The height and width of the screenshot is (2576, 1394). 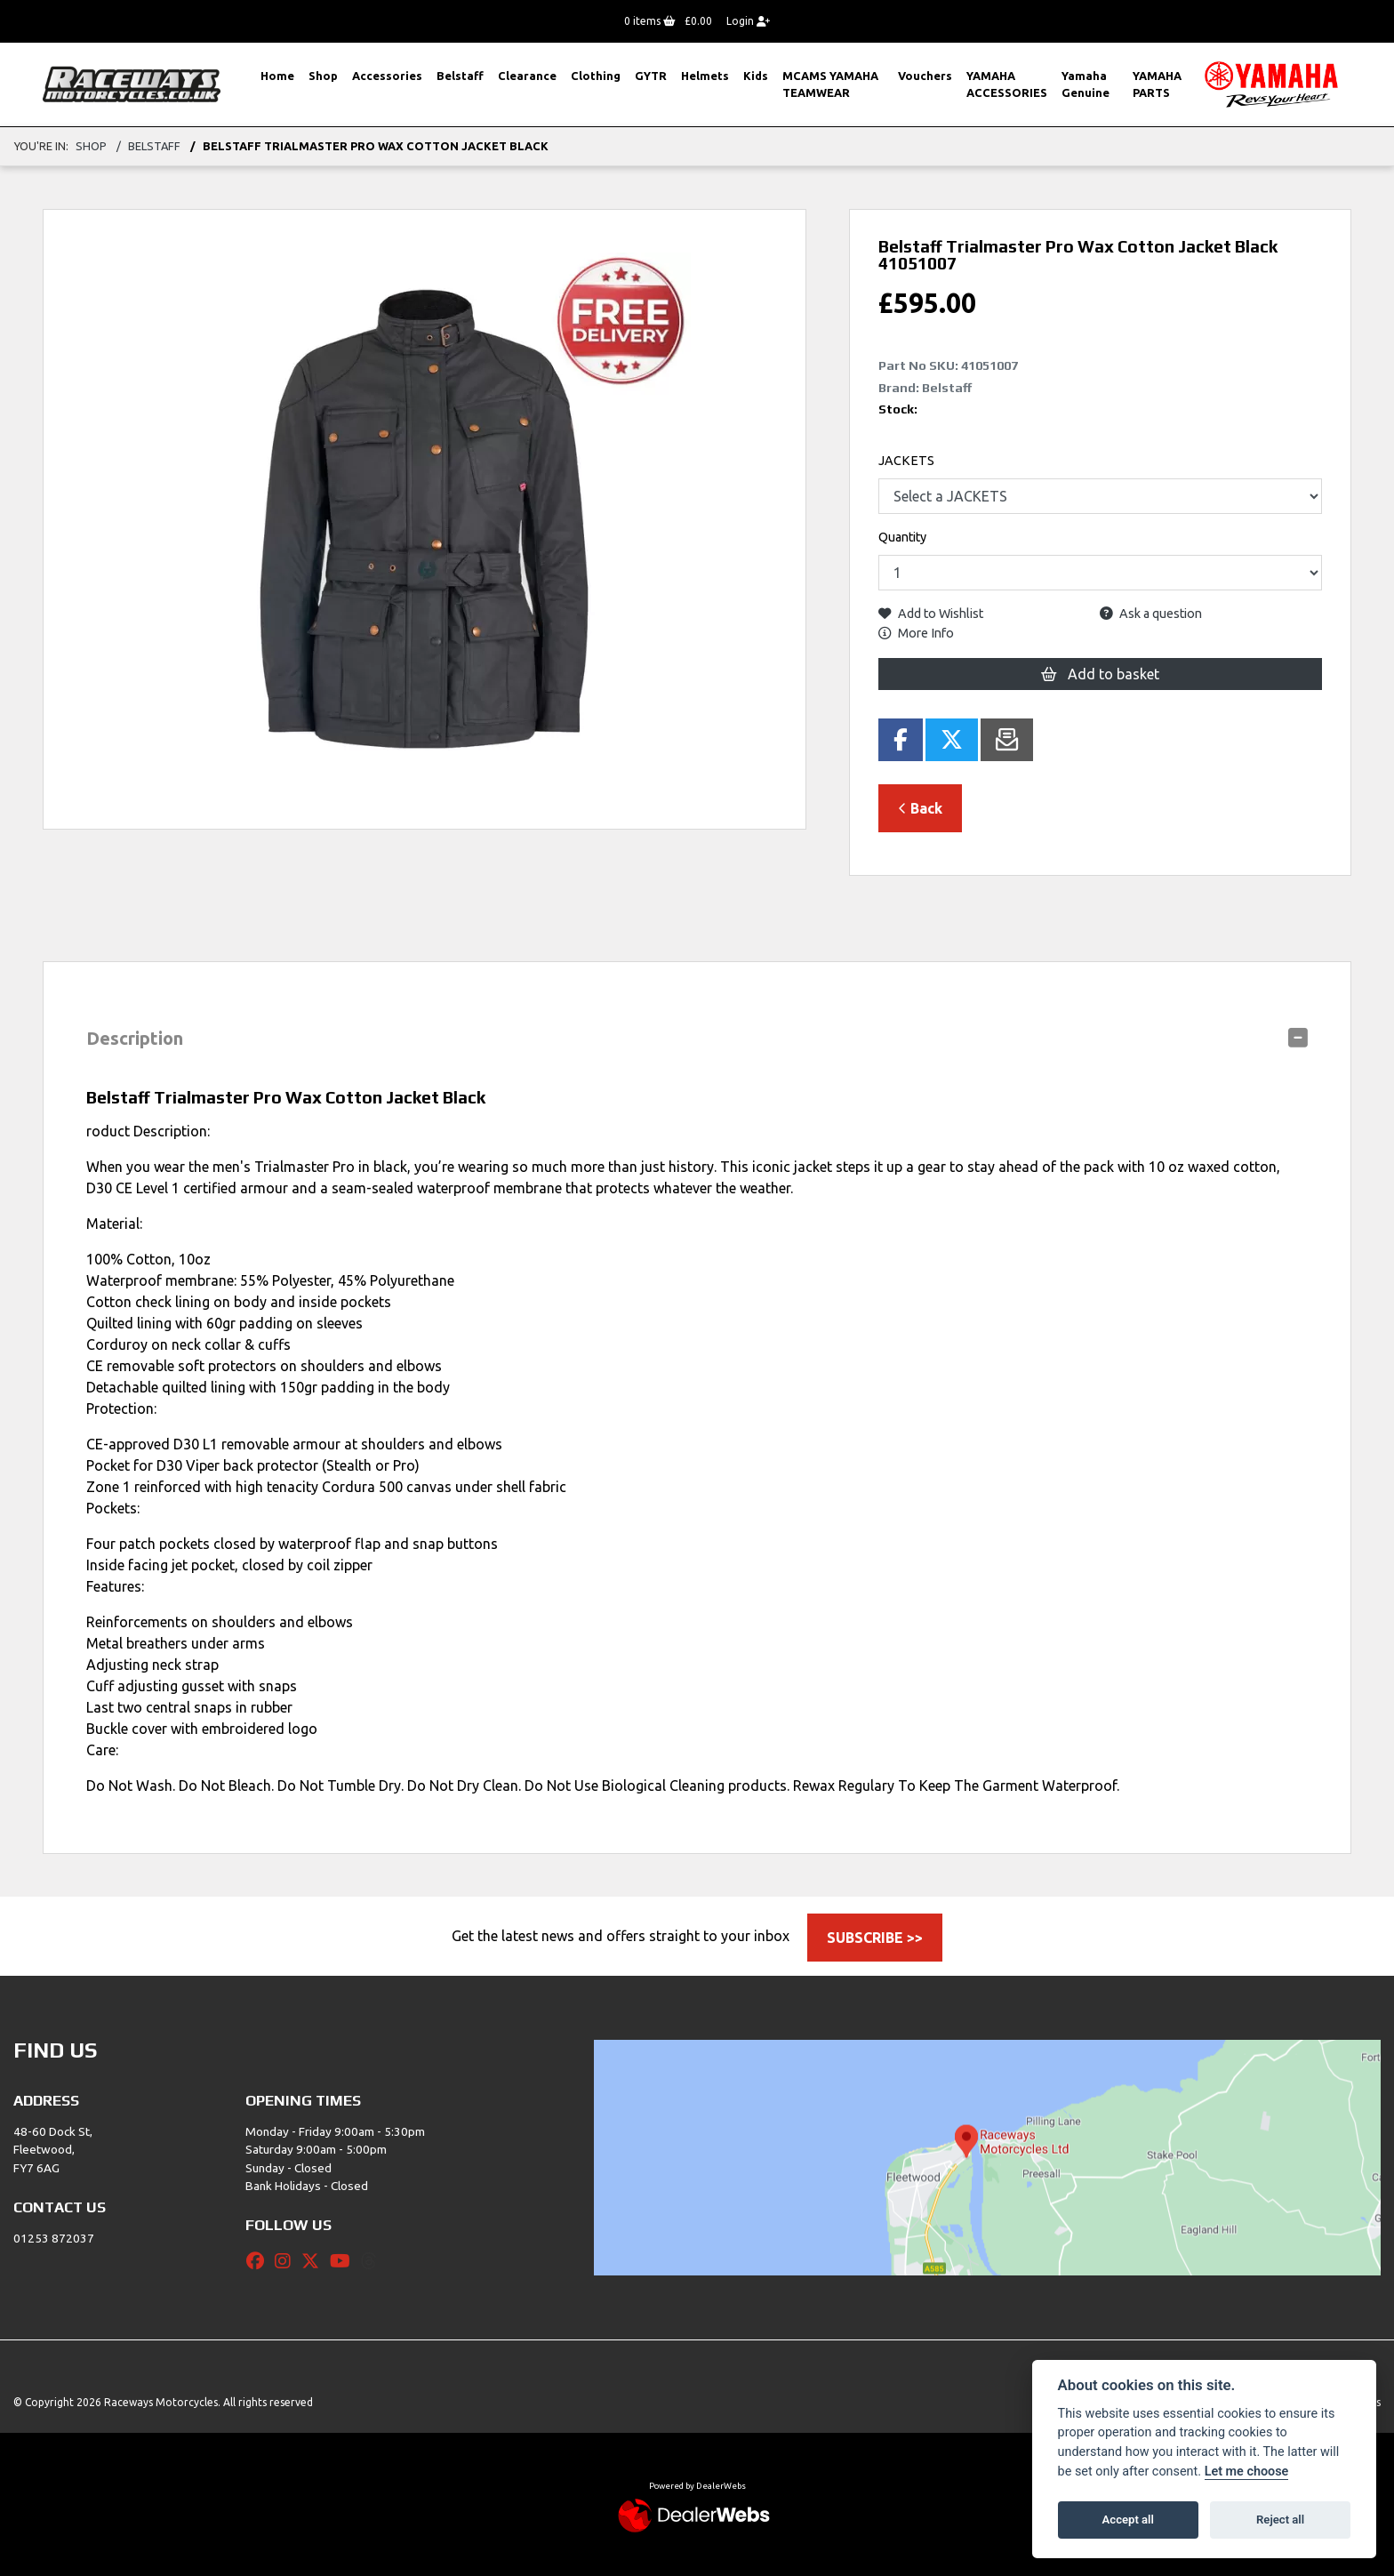 I want to click on Reject all, so click(x=1280, y=2519).